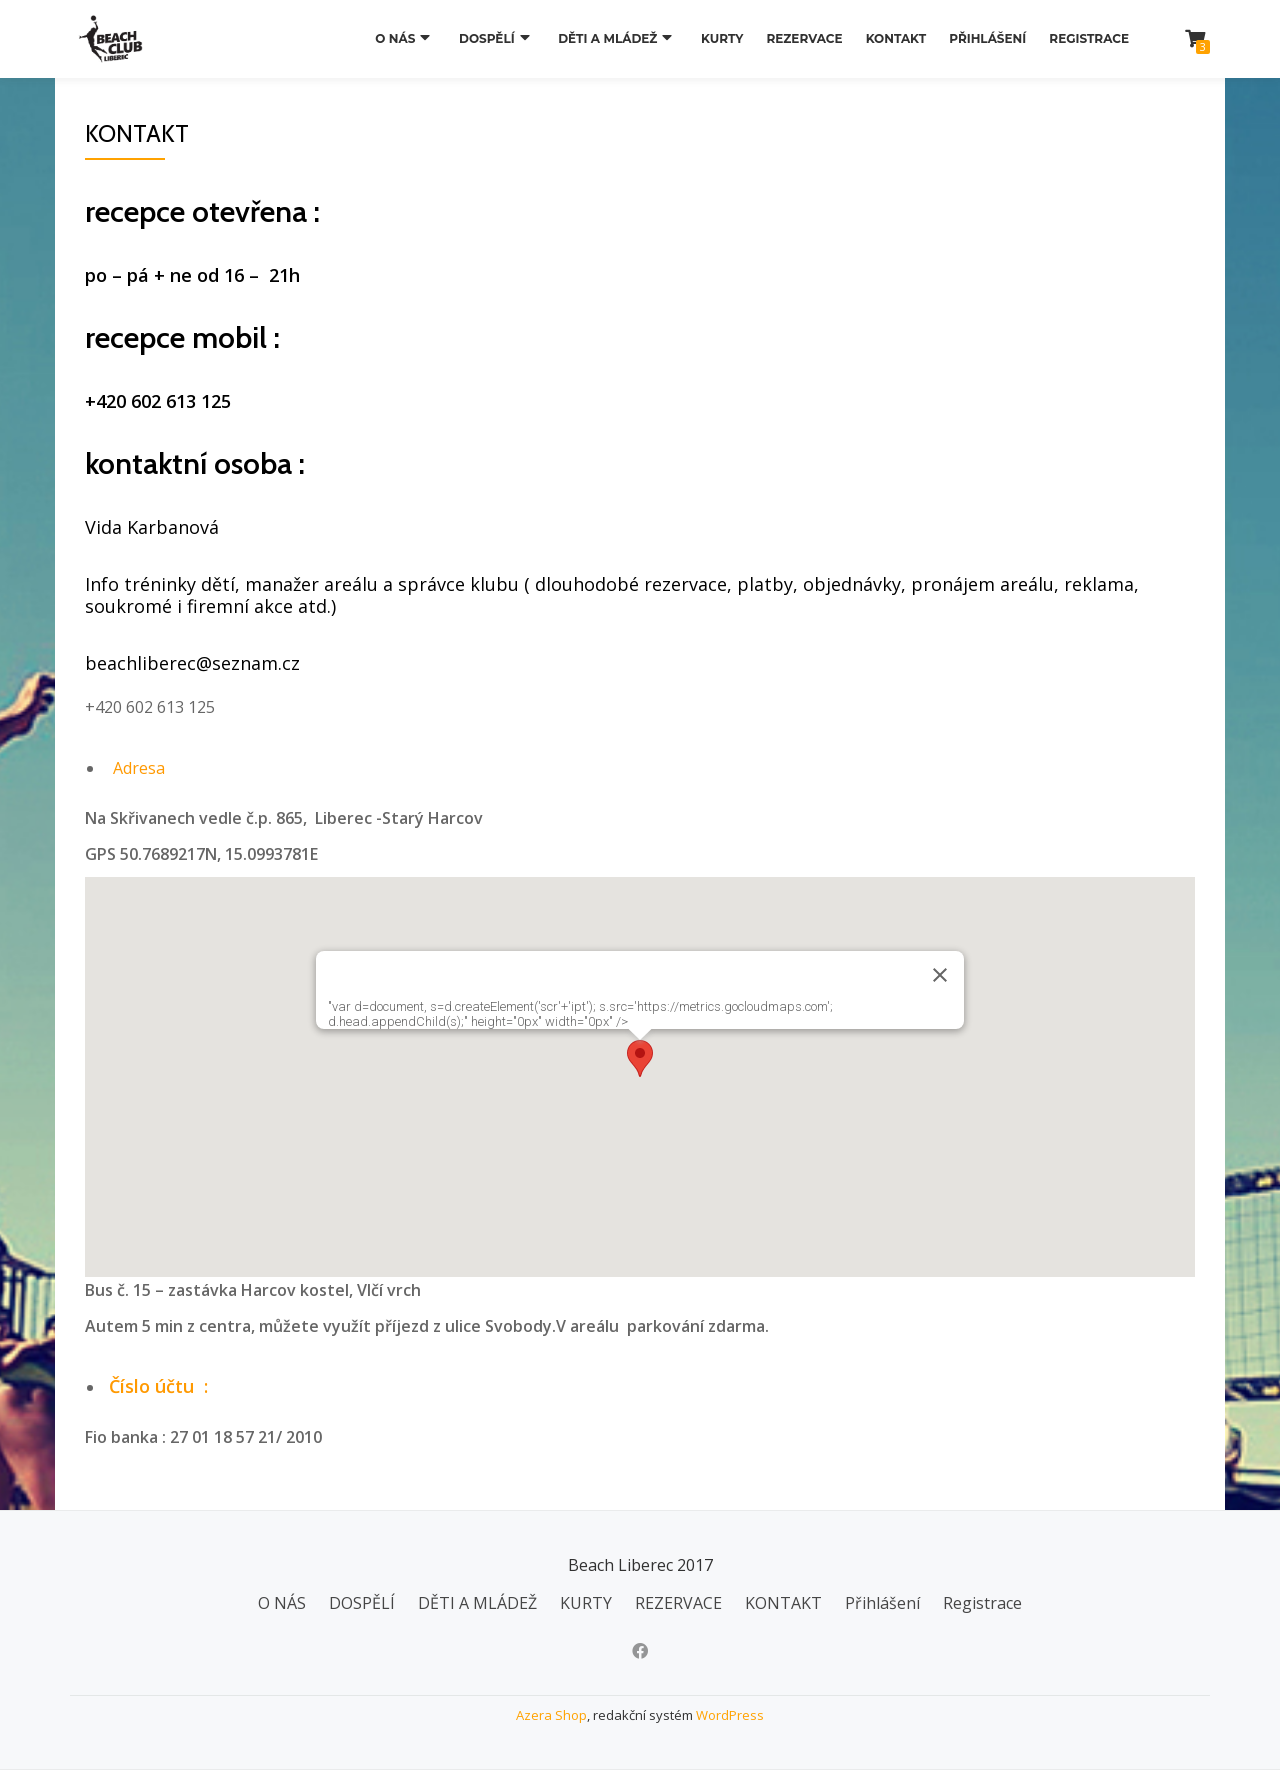 The image size is (1280, 1770). I want to click on O NÁS, so click(412, 38).